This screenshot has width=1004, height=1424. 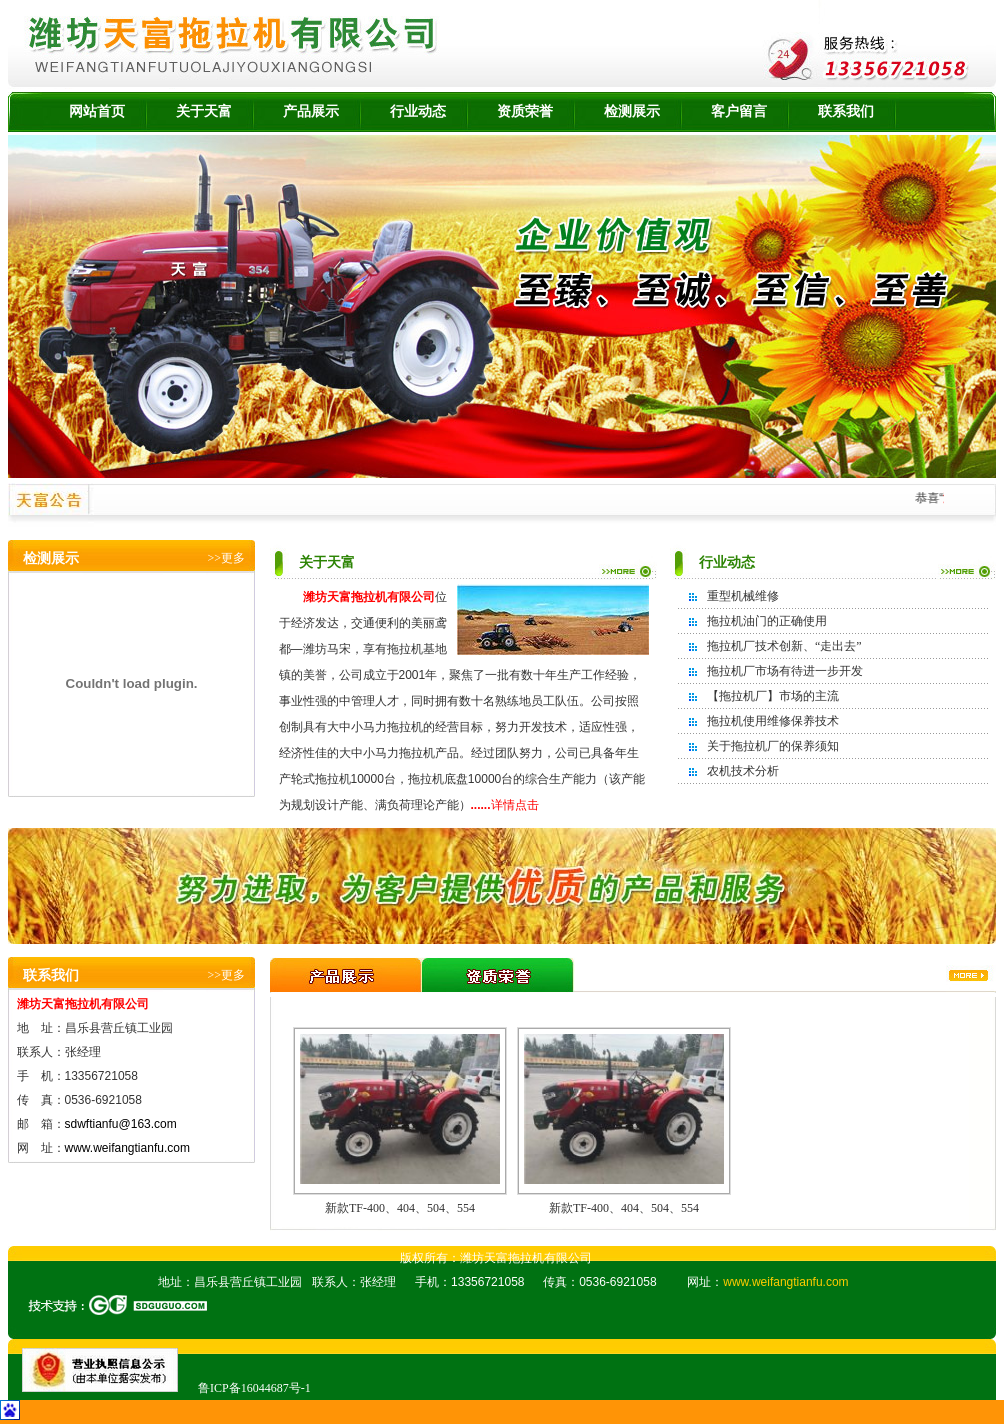 I want to click on 【拖拉机厂】市场的主流, so click(x=773, y=696).